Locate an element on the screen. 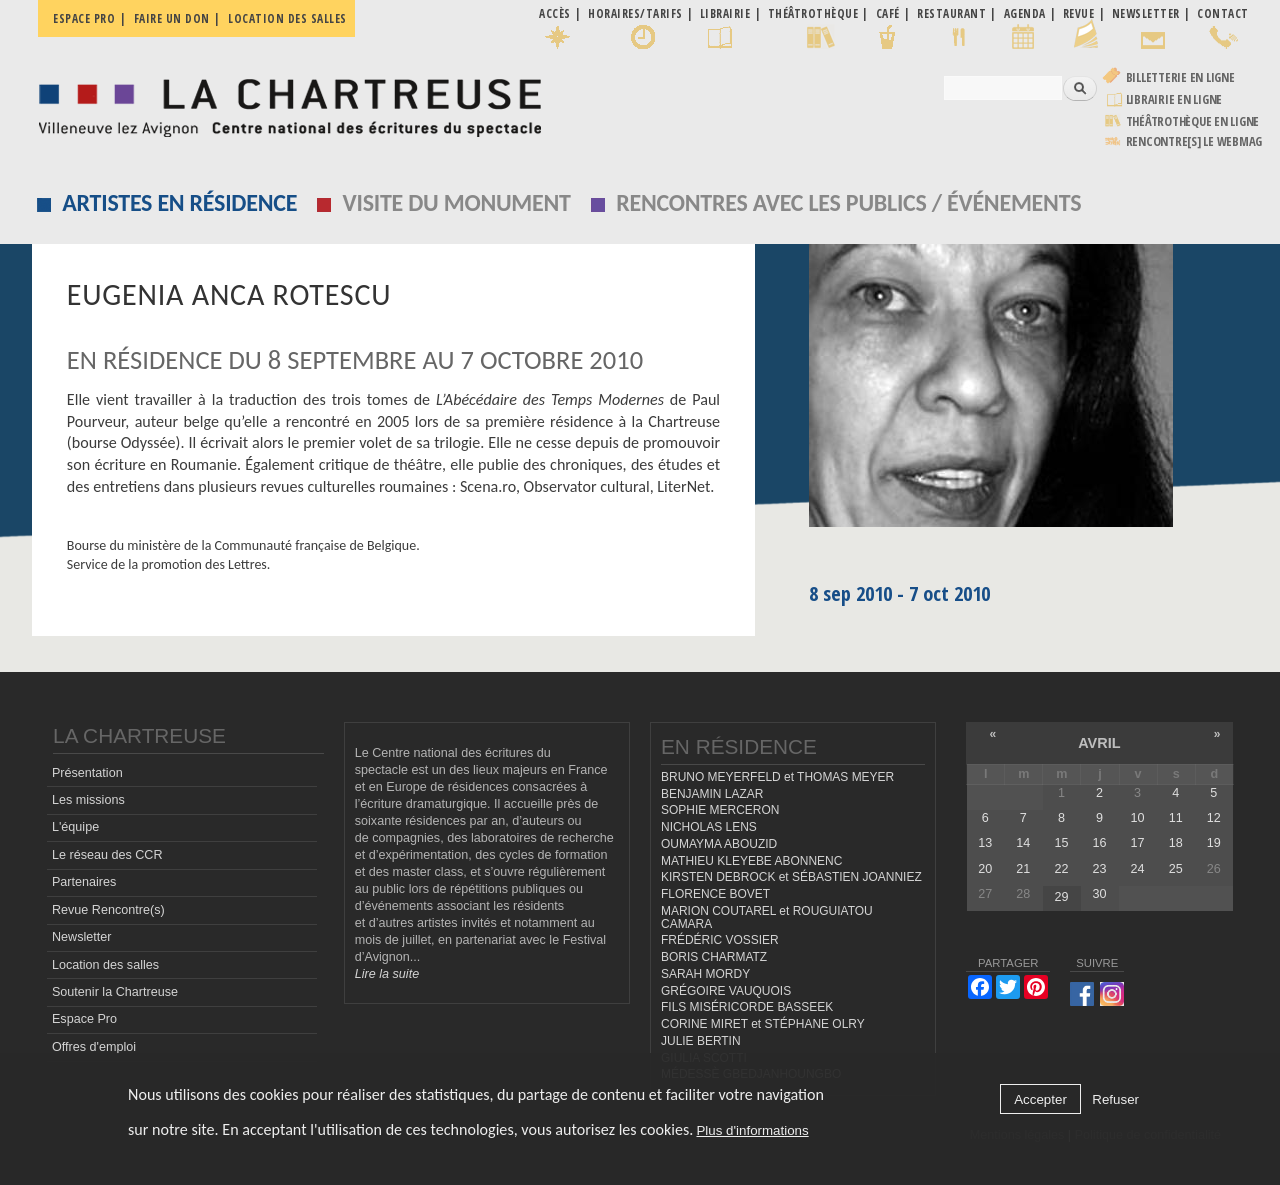 The image size is (1280, 1185). Revue Rencontre(s) is located at coordinates (108, 910).